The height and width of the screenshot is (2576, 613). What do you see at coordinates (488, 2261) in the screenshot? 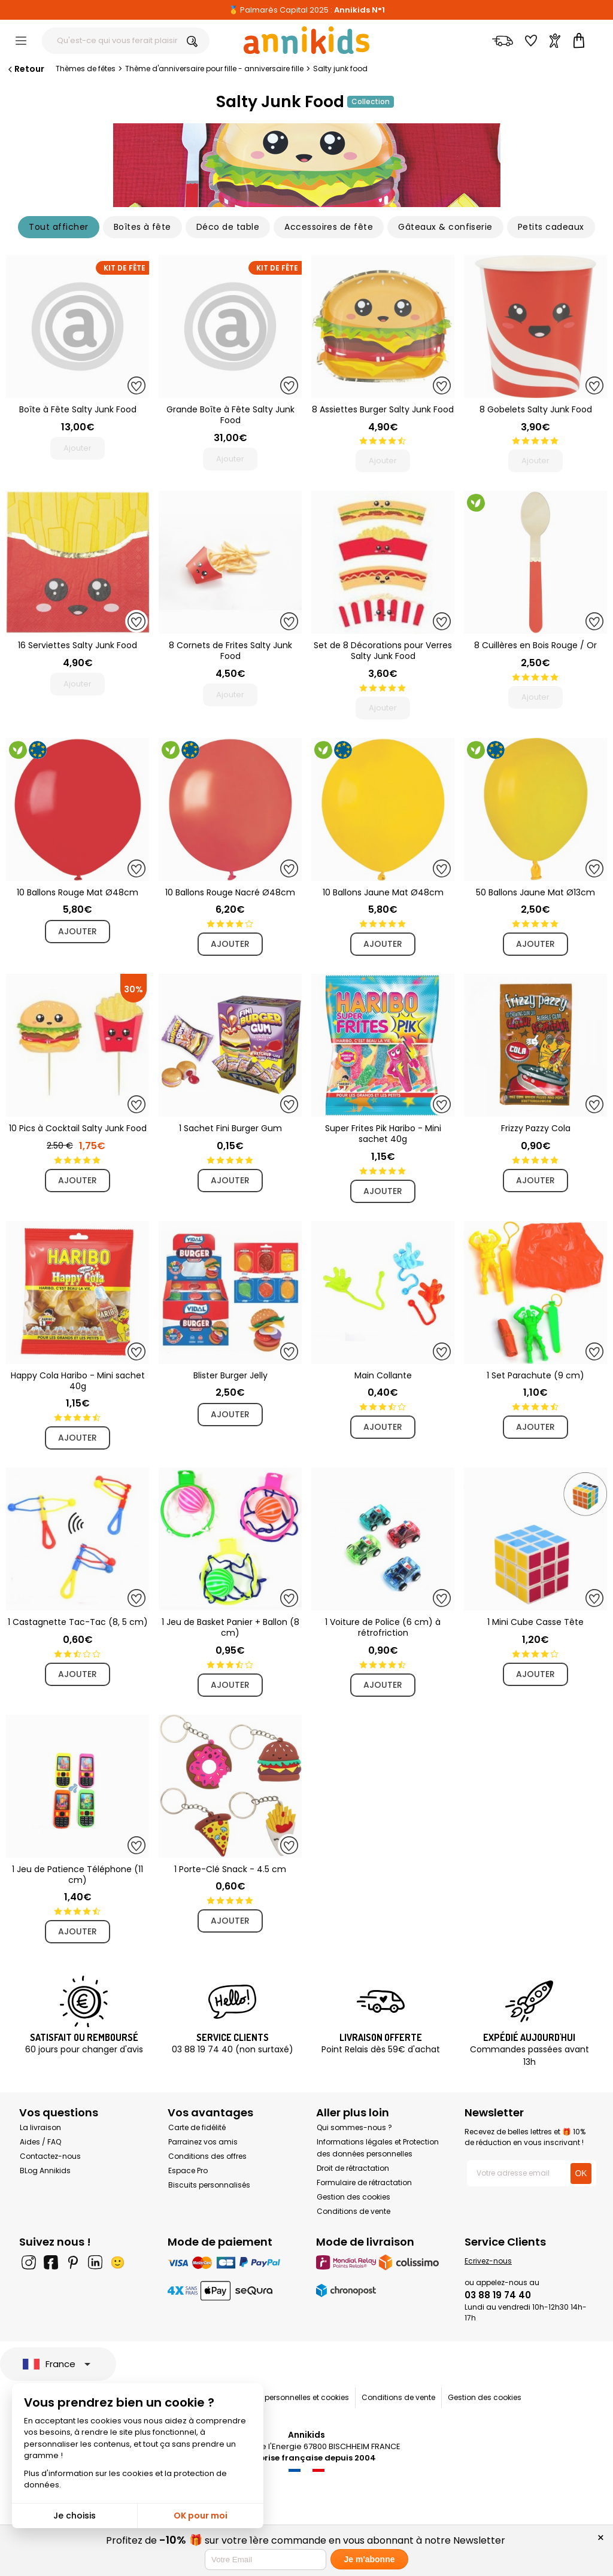
I see `Ecrivez-nous` at bounding box center [488, 2261].